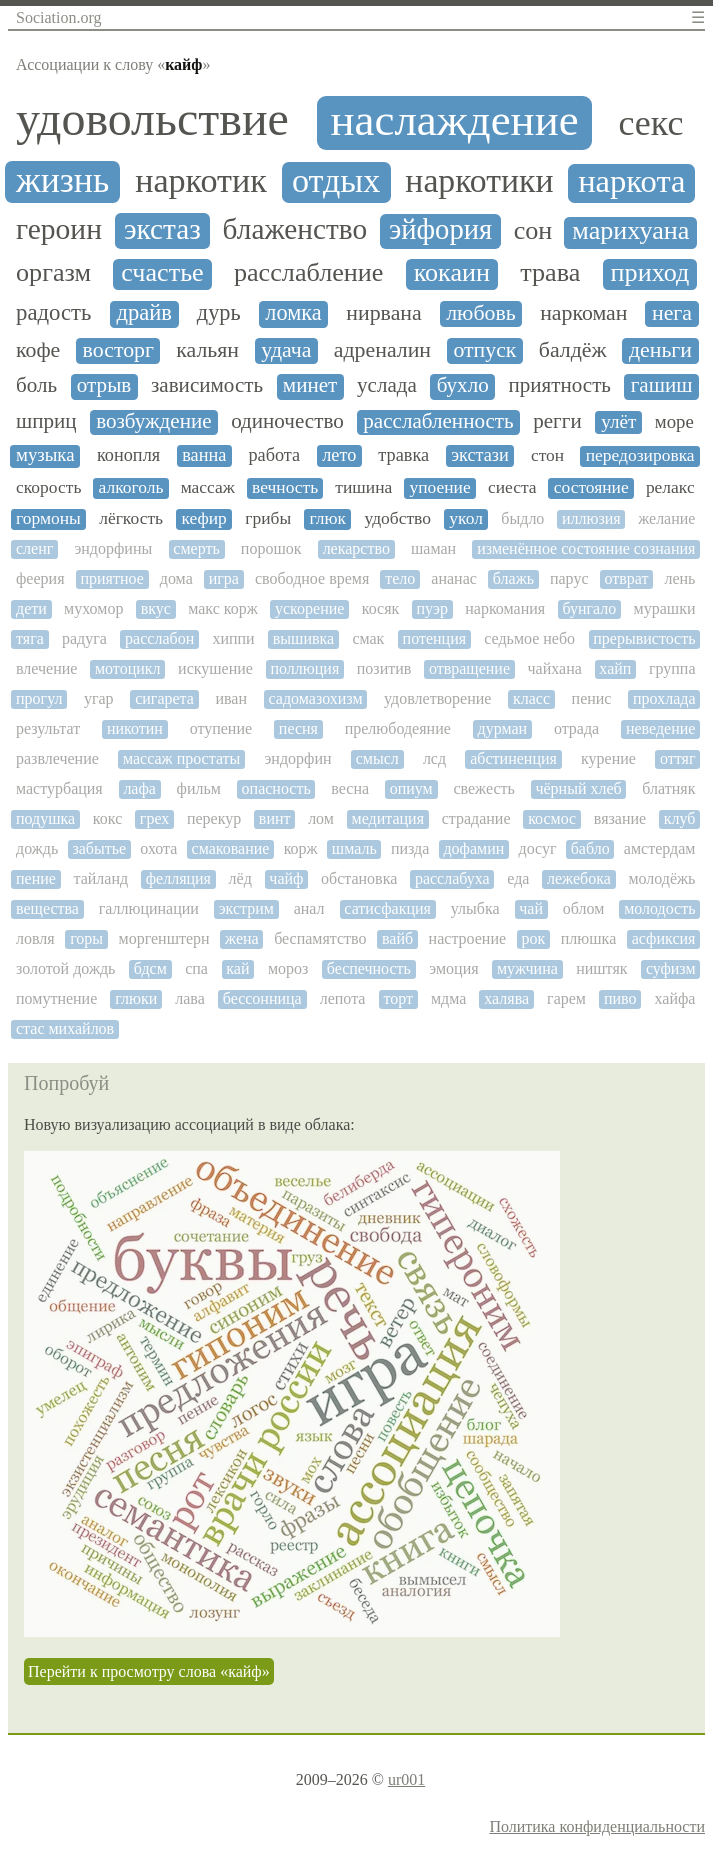  What do you see at coordinates (36, 878) in the screenshot?
I see `пение` at bounding box center [36, 878].